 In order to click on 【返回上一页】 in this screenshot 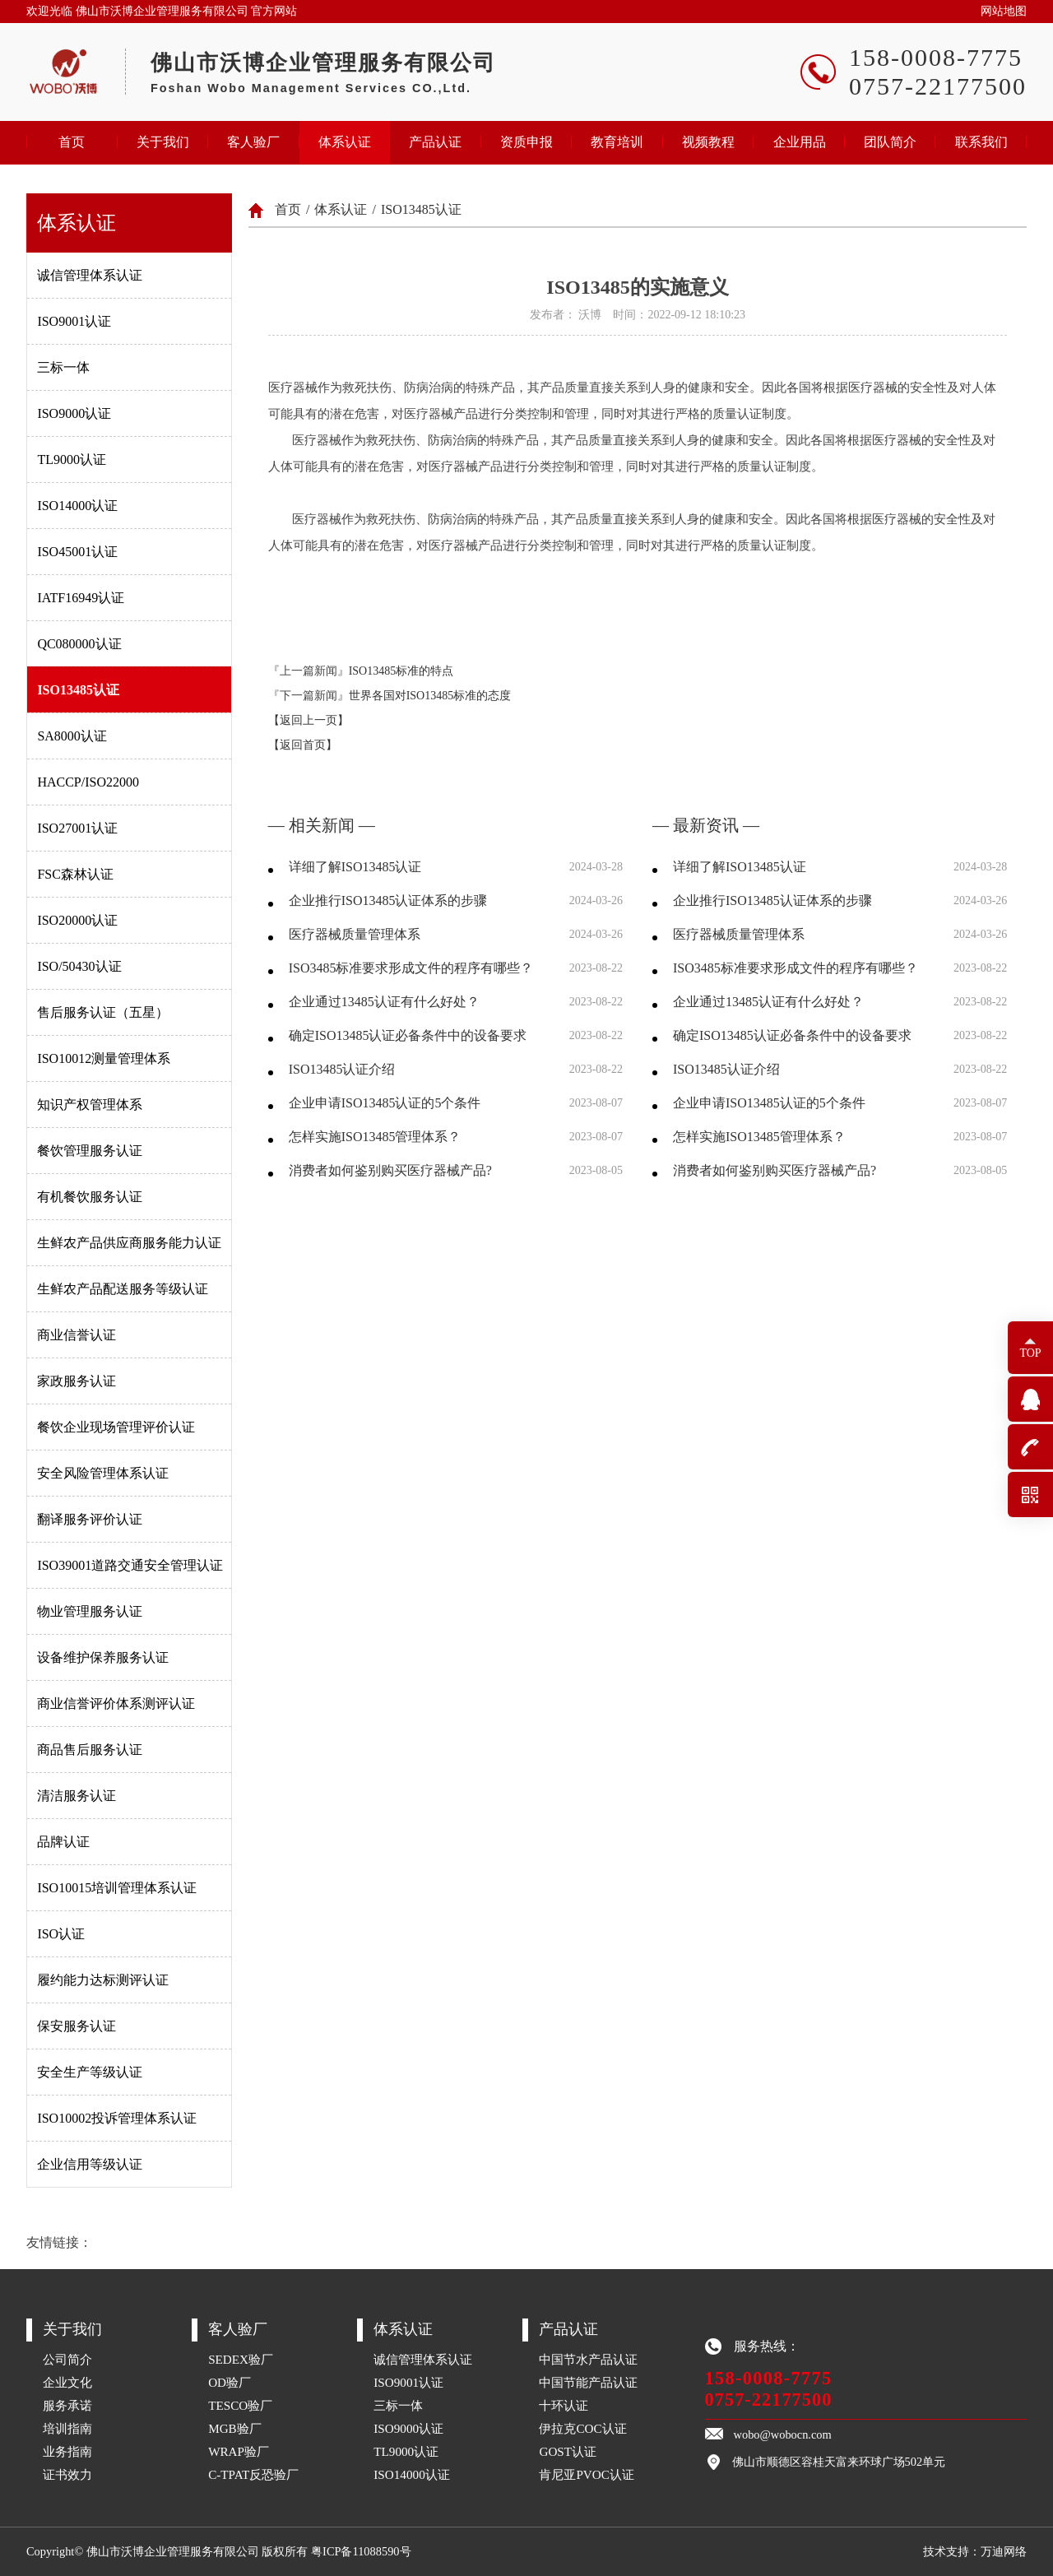, I will do `click(308, 720)`.